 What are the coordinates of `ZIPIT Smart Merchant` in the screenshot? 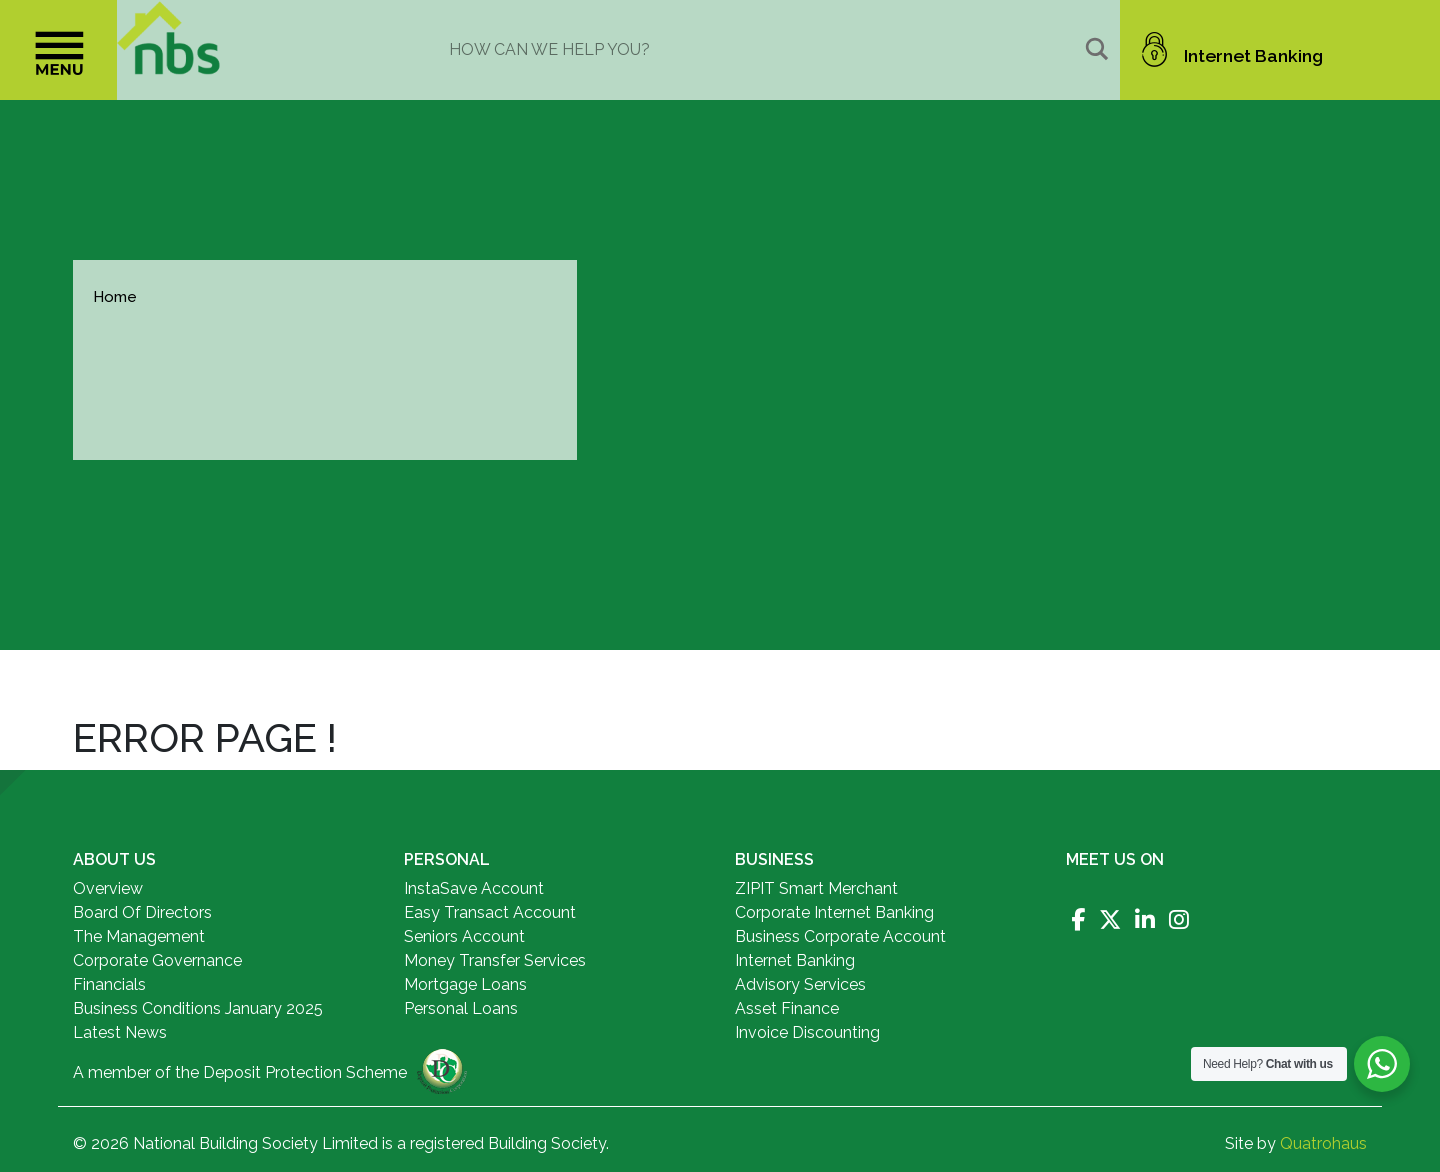 It's located at (816, 888).